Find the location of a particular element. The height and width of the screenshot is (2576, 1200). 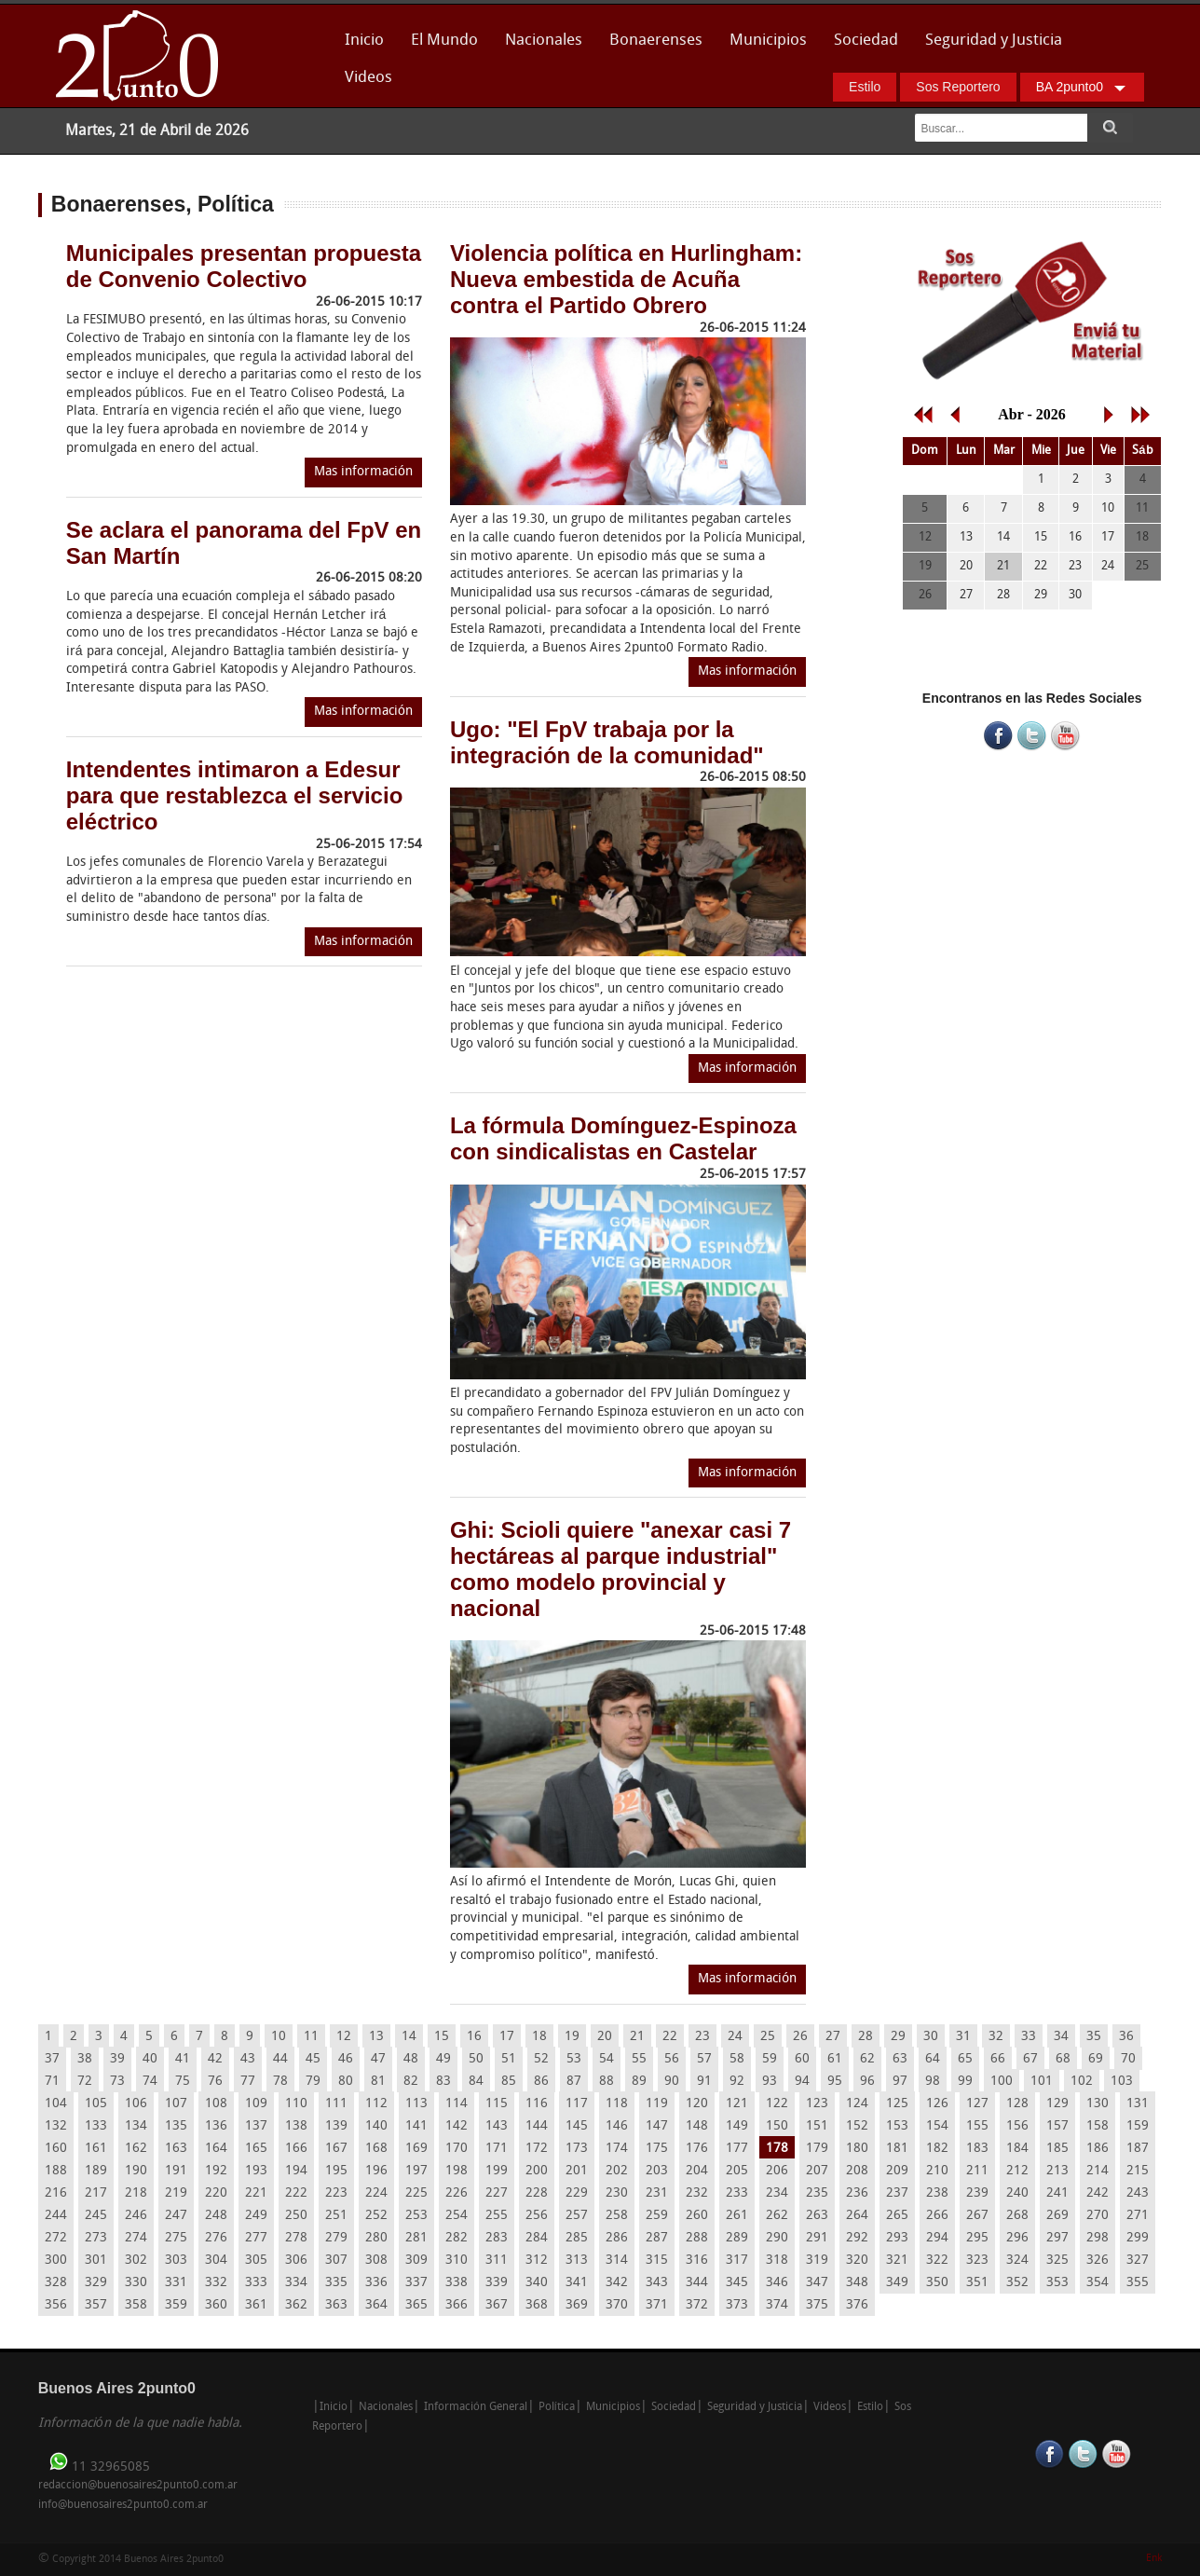

50 is located at coordinates (476, 2059).